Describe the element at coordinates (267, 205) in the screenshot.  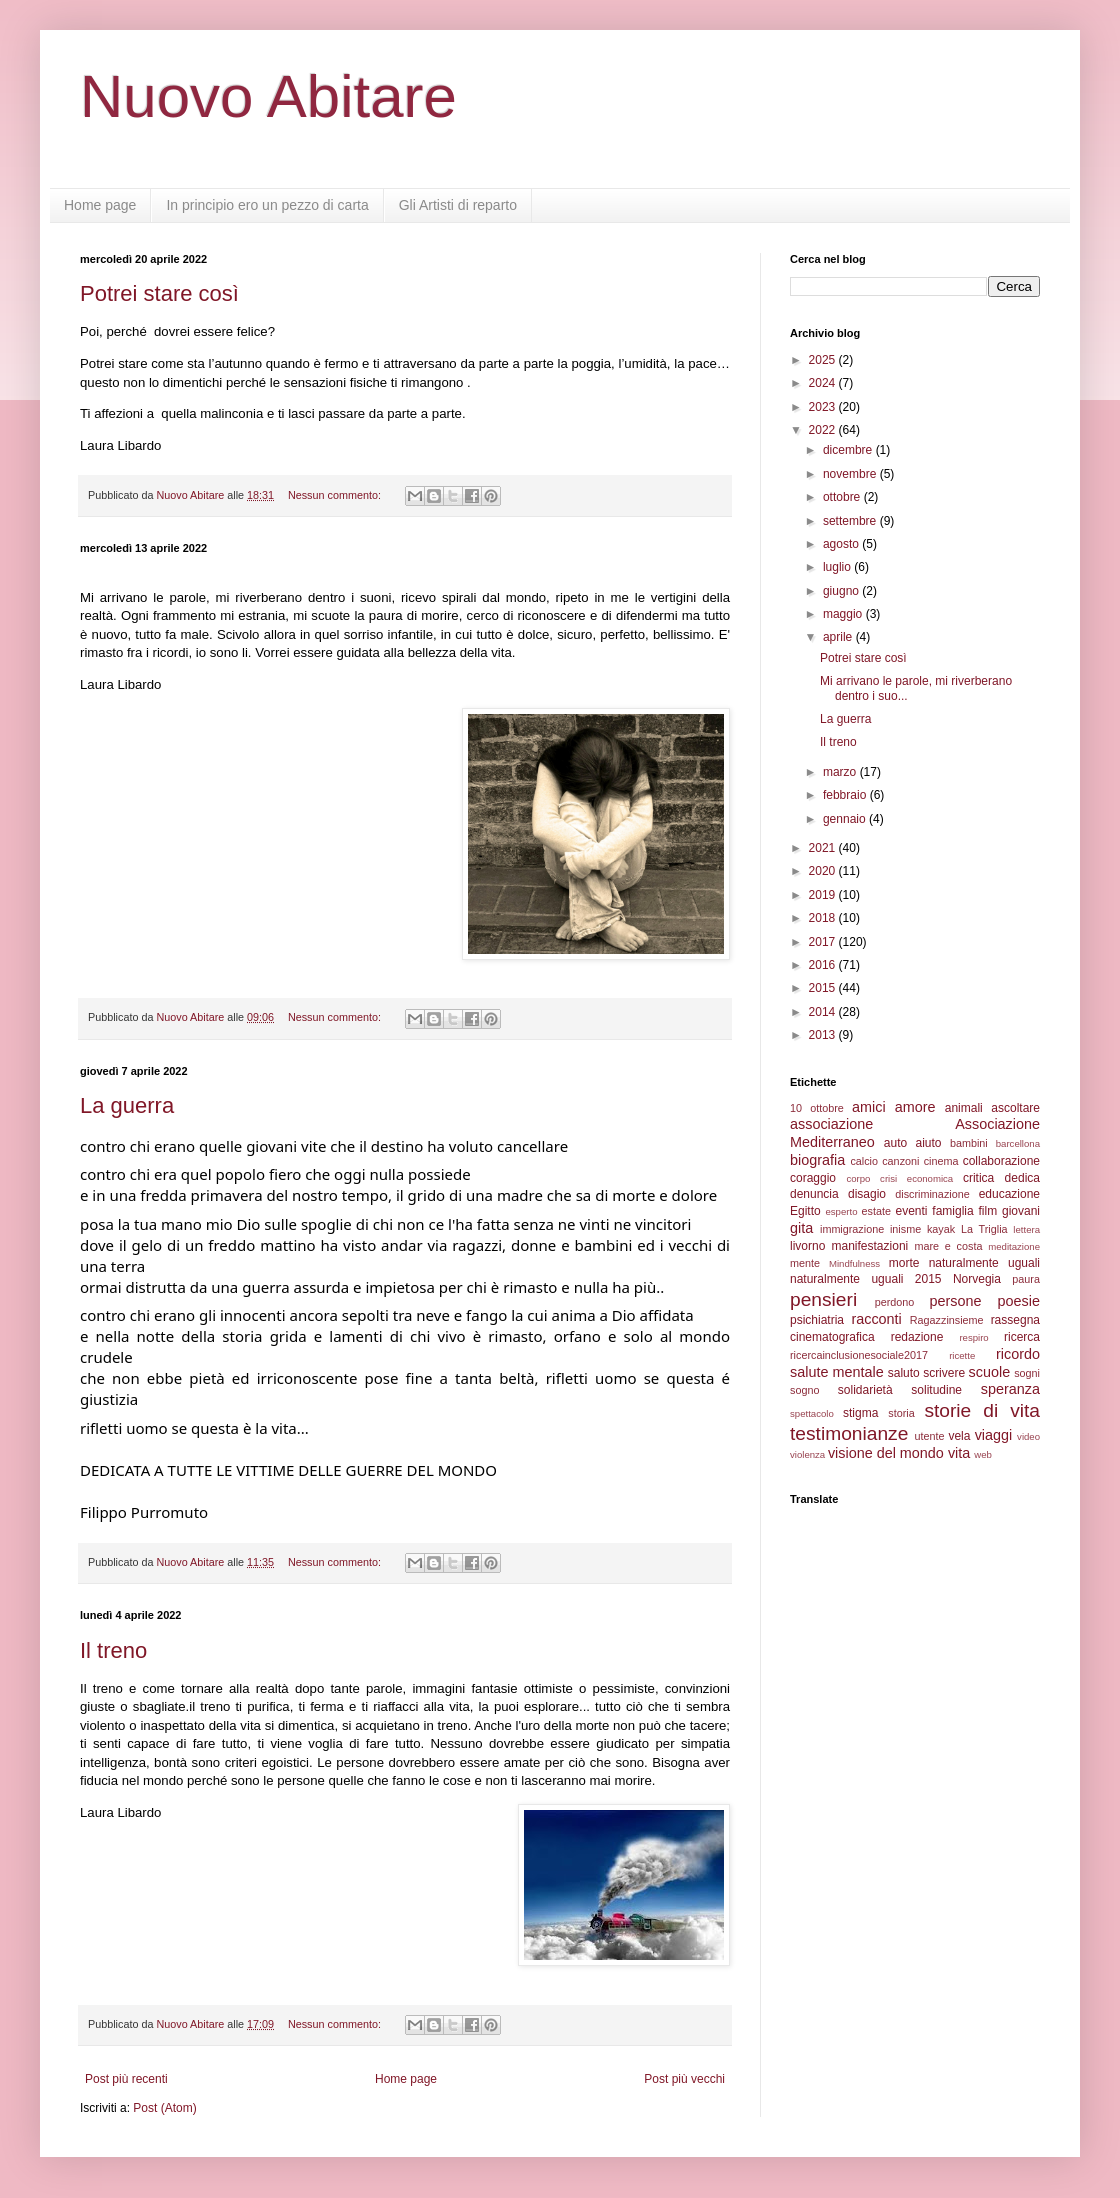
I see `In principio ero un pezzo di carta` at that location.